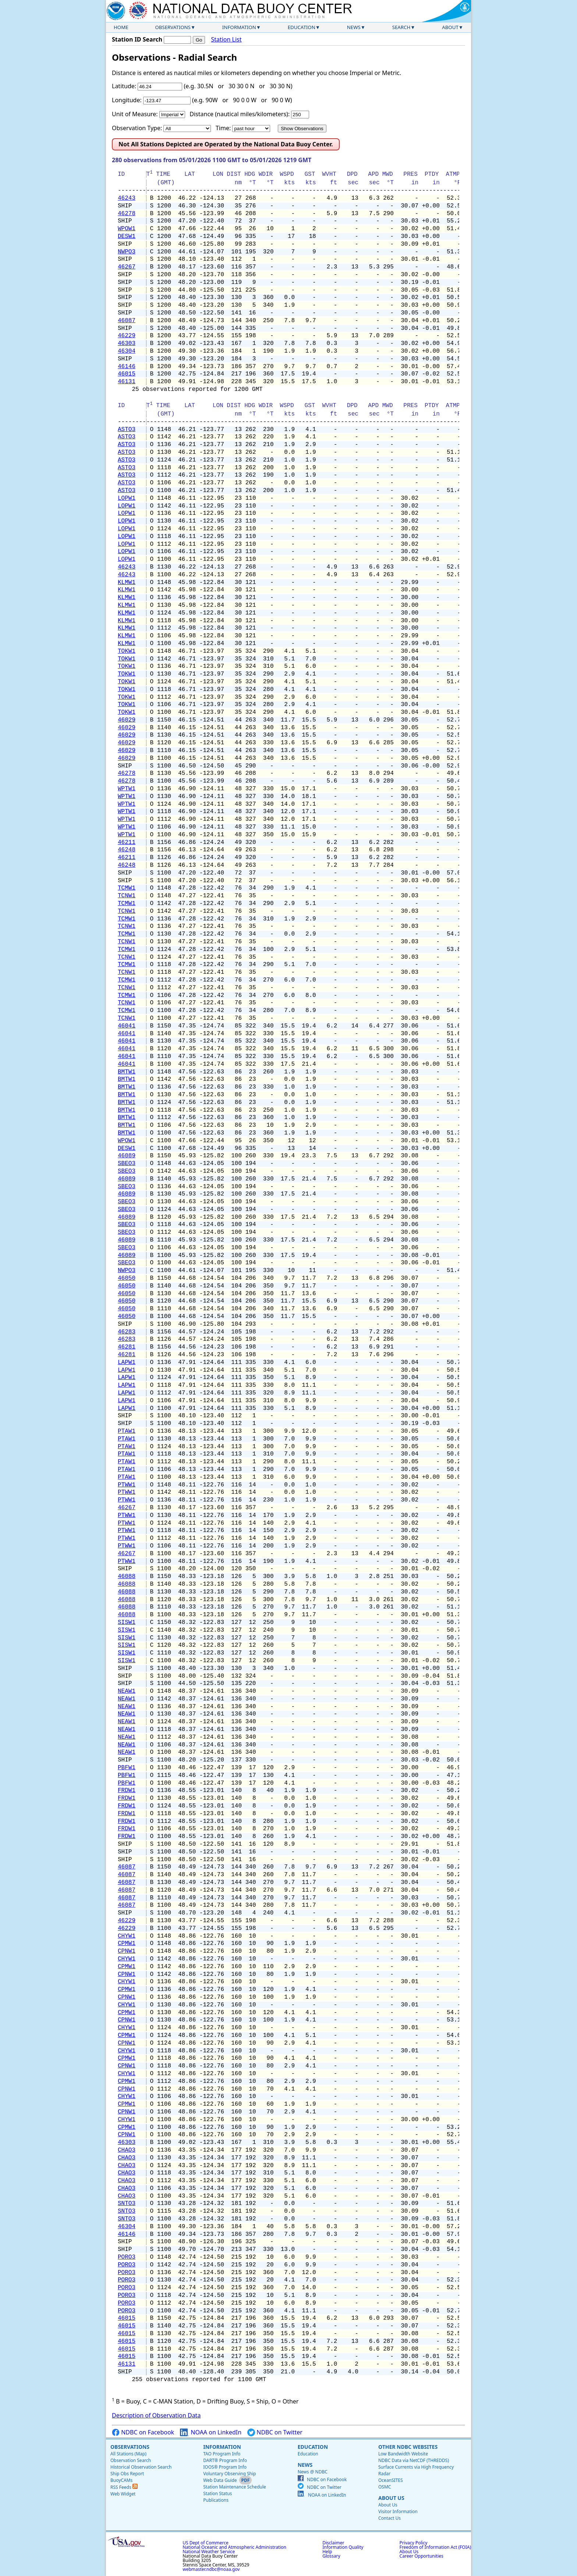 The height and width of the screenshot is (2576, 577). I want to click on National Weather Service, so click(209, 2551).